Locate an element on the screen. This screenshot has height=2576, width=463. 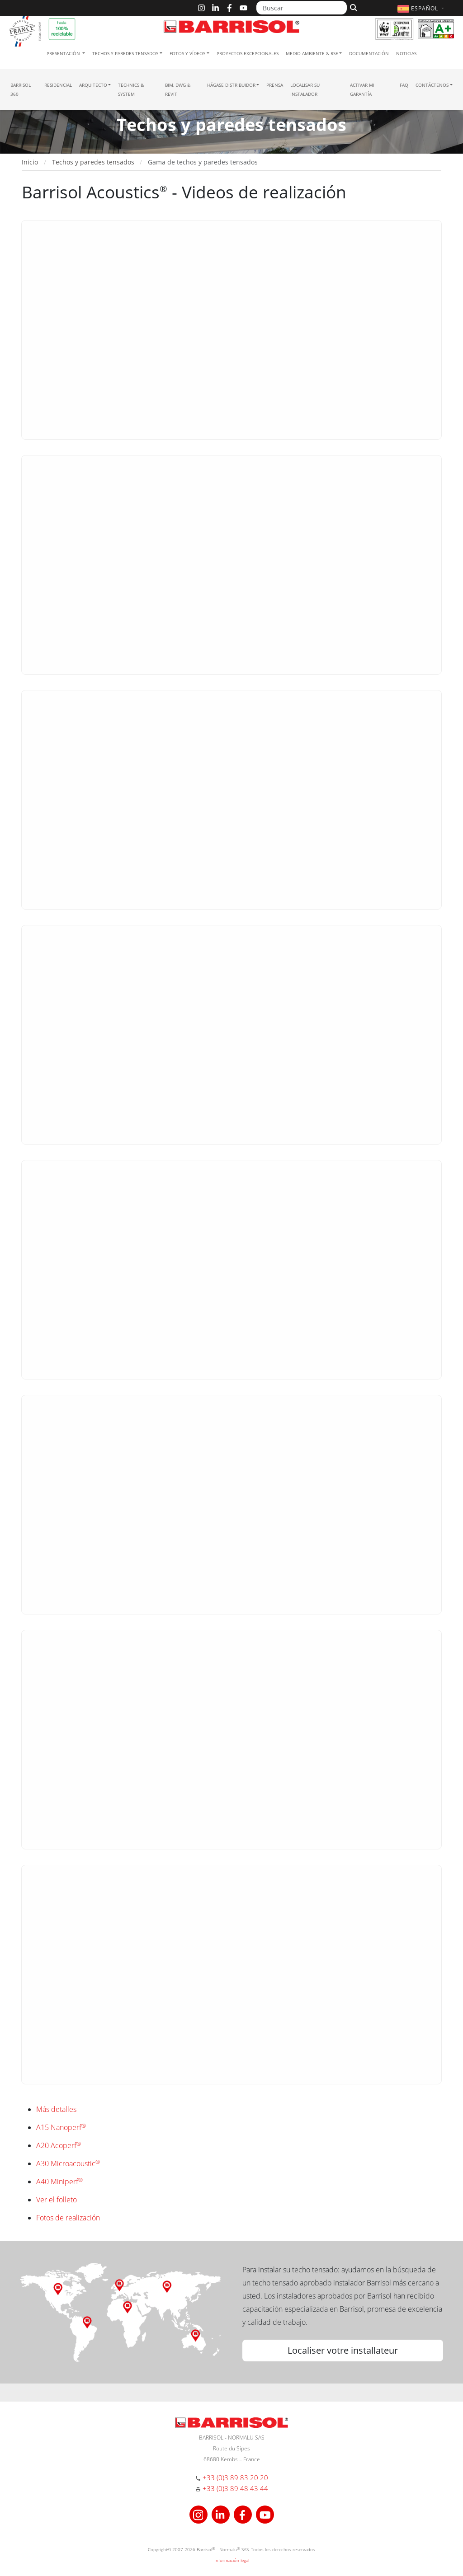
Barrisol 360 is located at coordinates (20, 89).